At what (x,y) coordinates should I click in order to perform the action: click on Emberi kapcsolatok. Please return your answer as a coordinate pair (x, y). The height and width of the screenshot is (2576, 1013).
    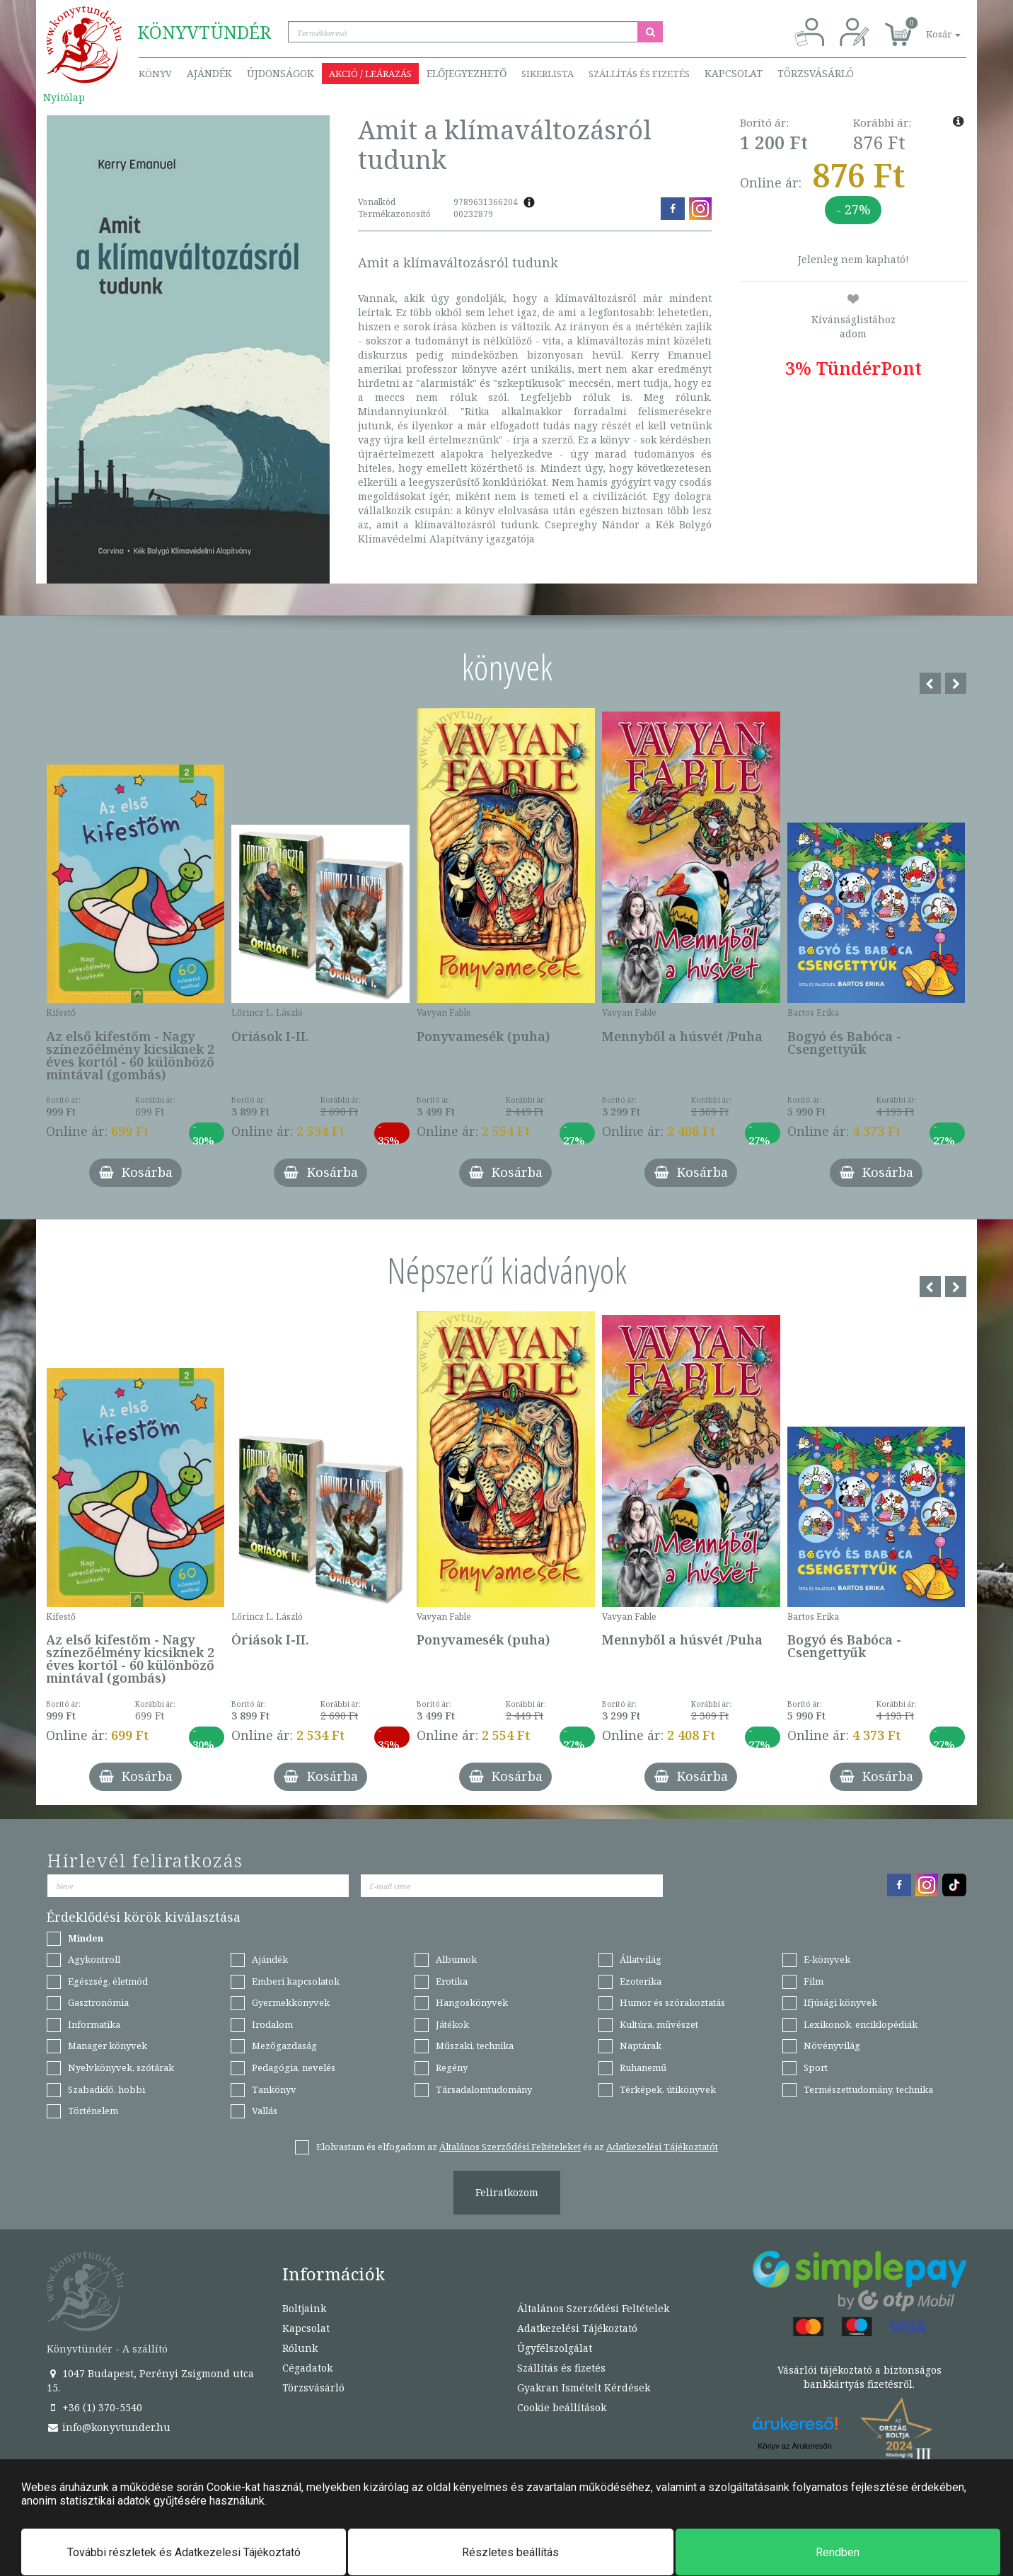
    Looking at the image, I should click on (296, 1981).